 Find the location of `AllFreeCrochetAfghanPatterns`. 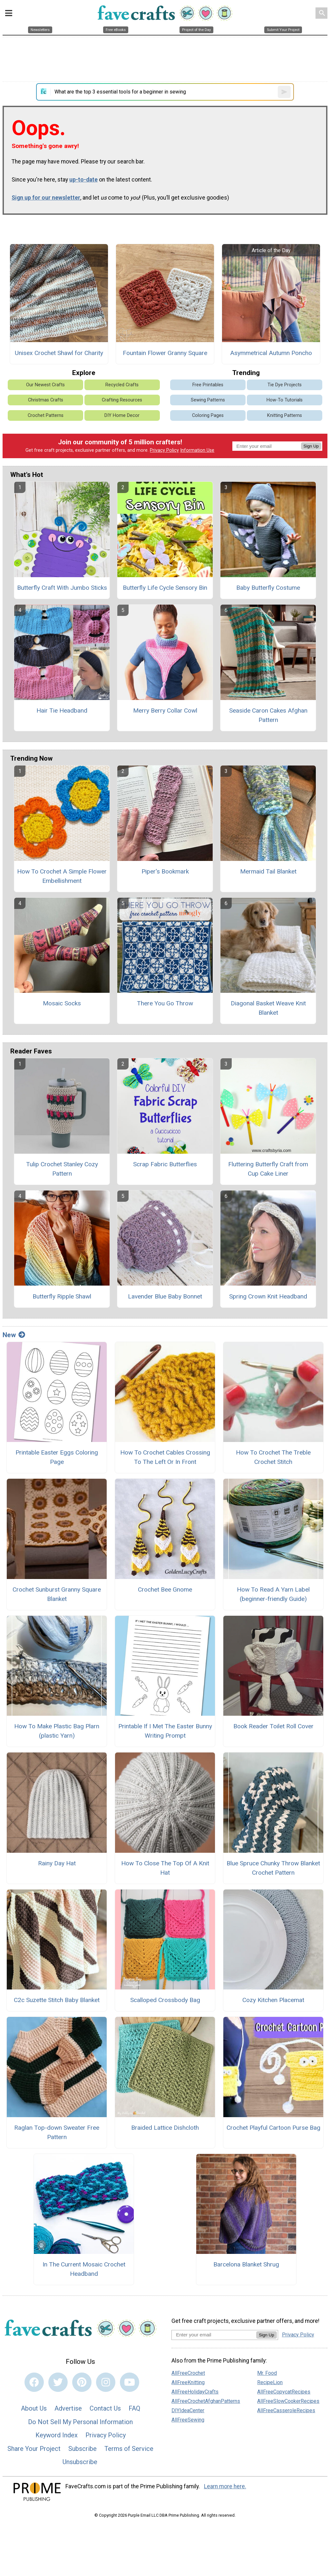

AllFreeCrochetAfghanPatterns is located at coordinates (205, 2401).